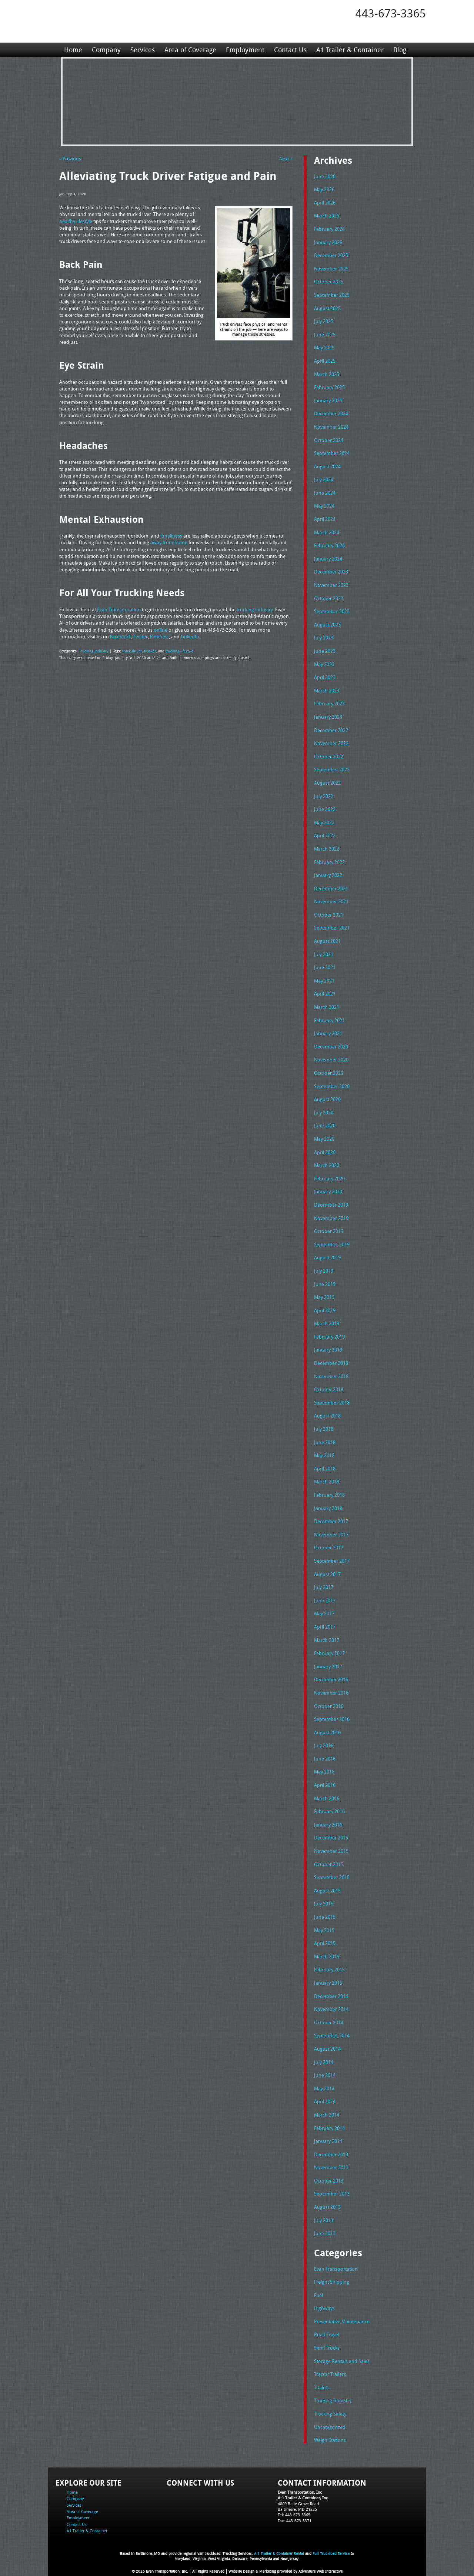 The height and width of the screenshot is (2576, 474). I want to click on June 2018, so click(325, 1442).